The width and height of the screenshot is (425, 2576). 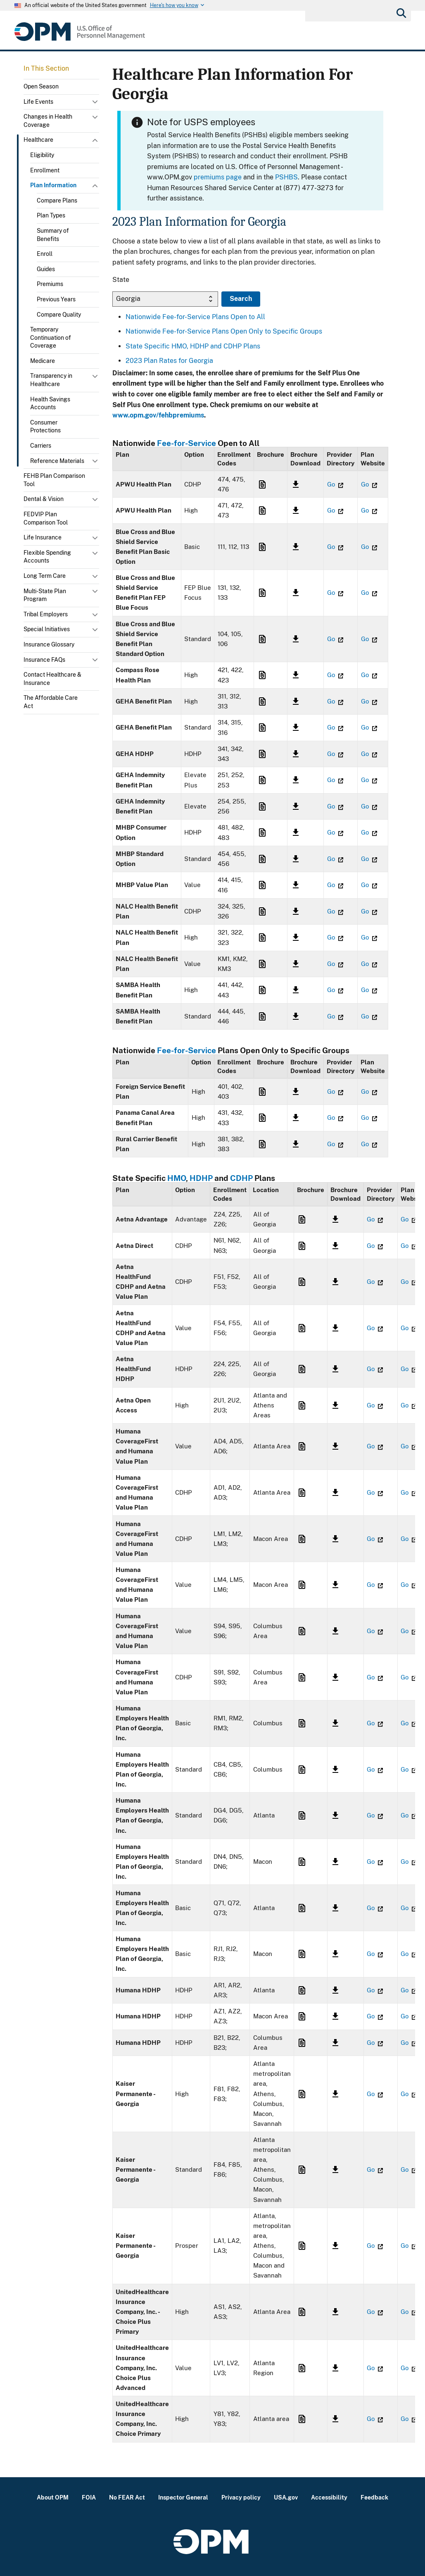 What do you see at coordinates (47, 556) in the screenshot?
I see `Flexible Spending Accounts` at bounding box center [47, 556].